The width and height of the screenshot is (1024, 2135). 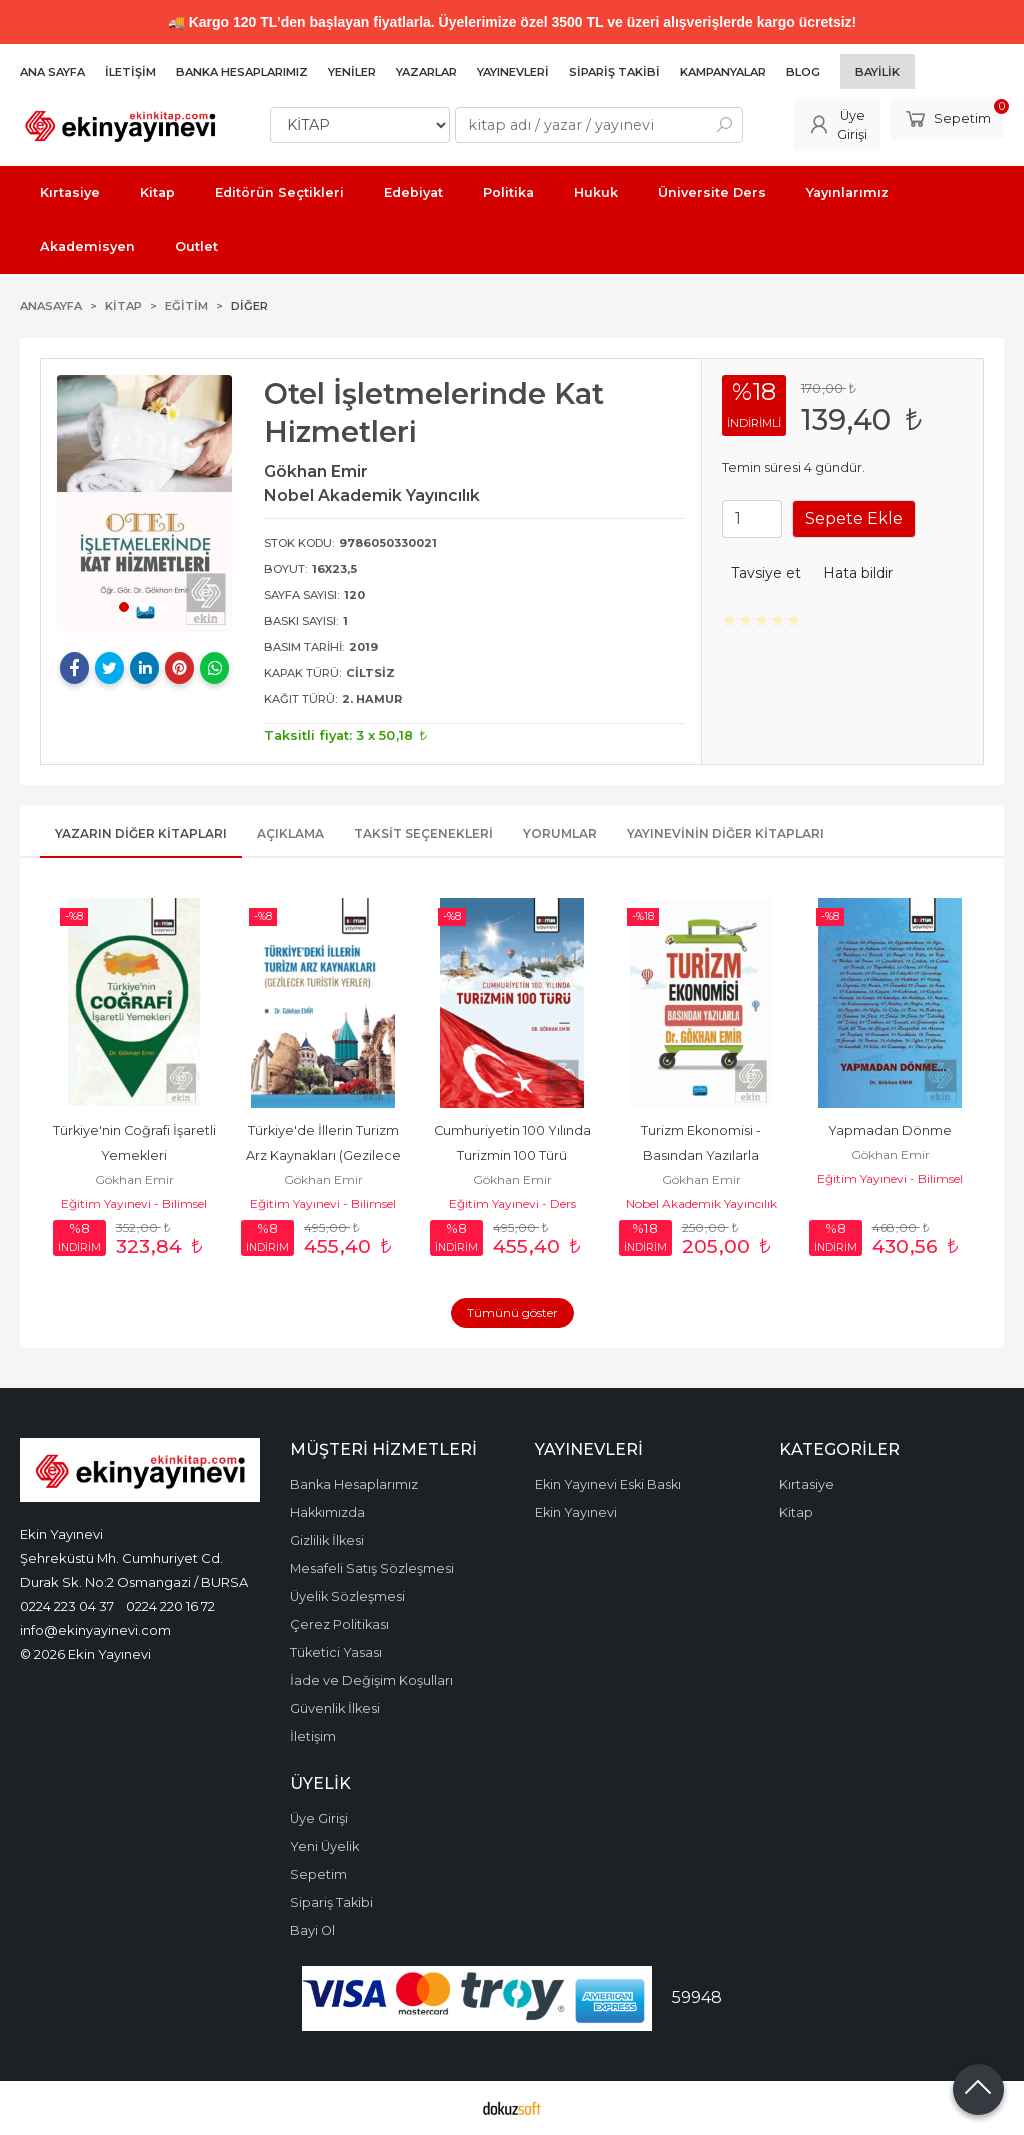 What do you see at coordinates (701, 1203) in the screenshot?
I see `Nobel Akademik Yayıncılık` at bounding box center [701, 1203].